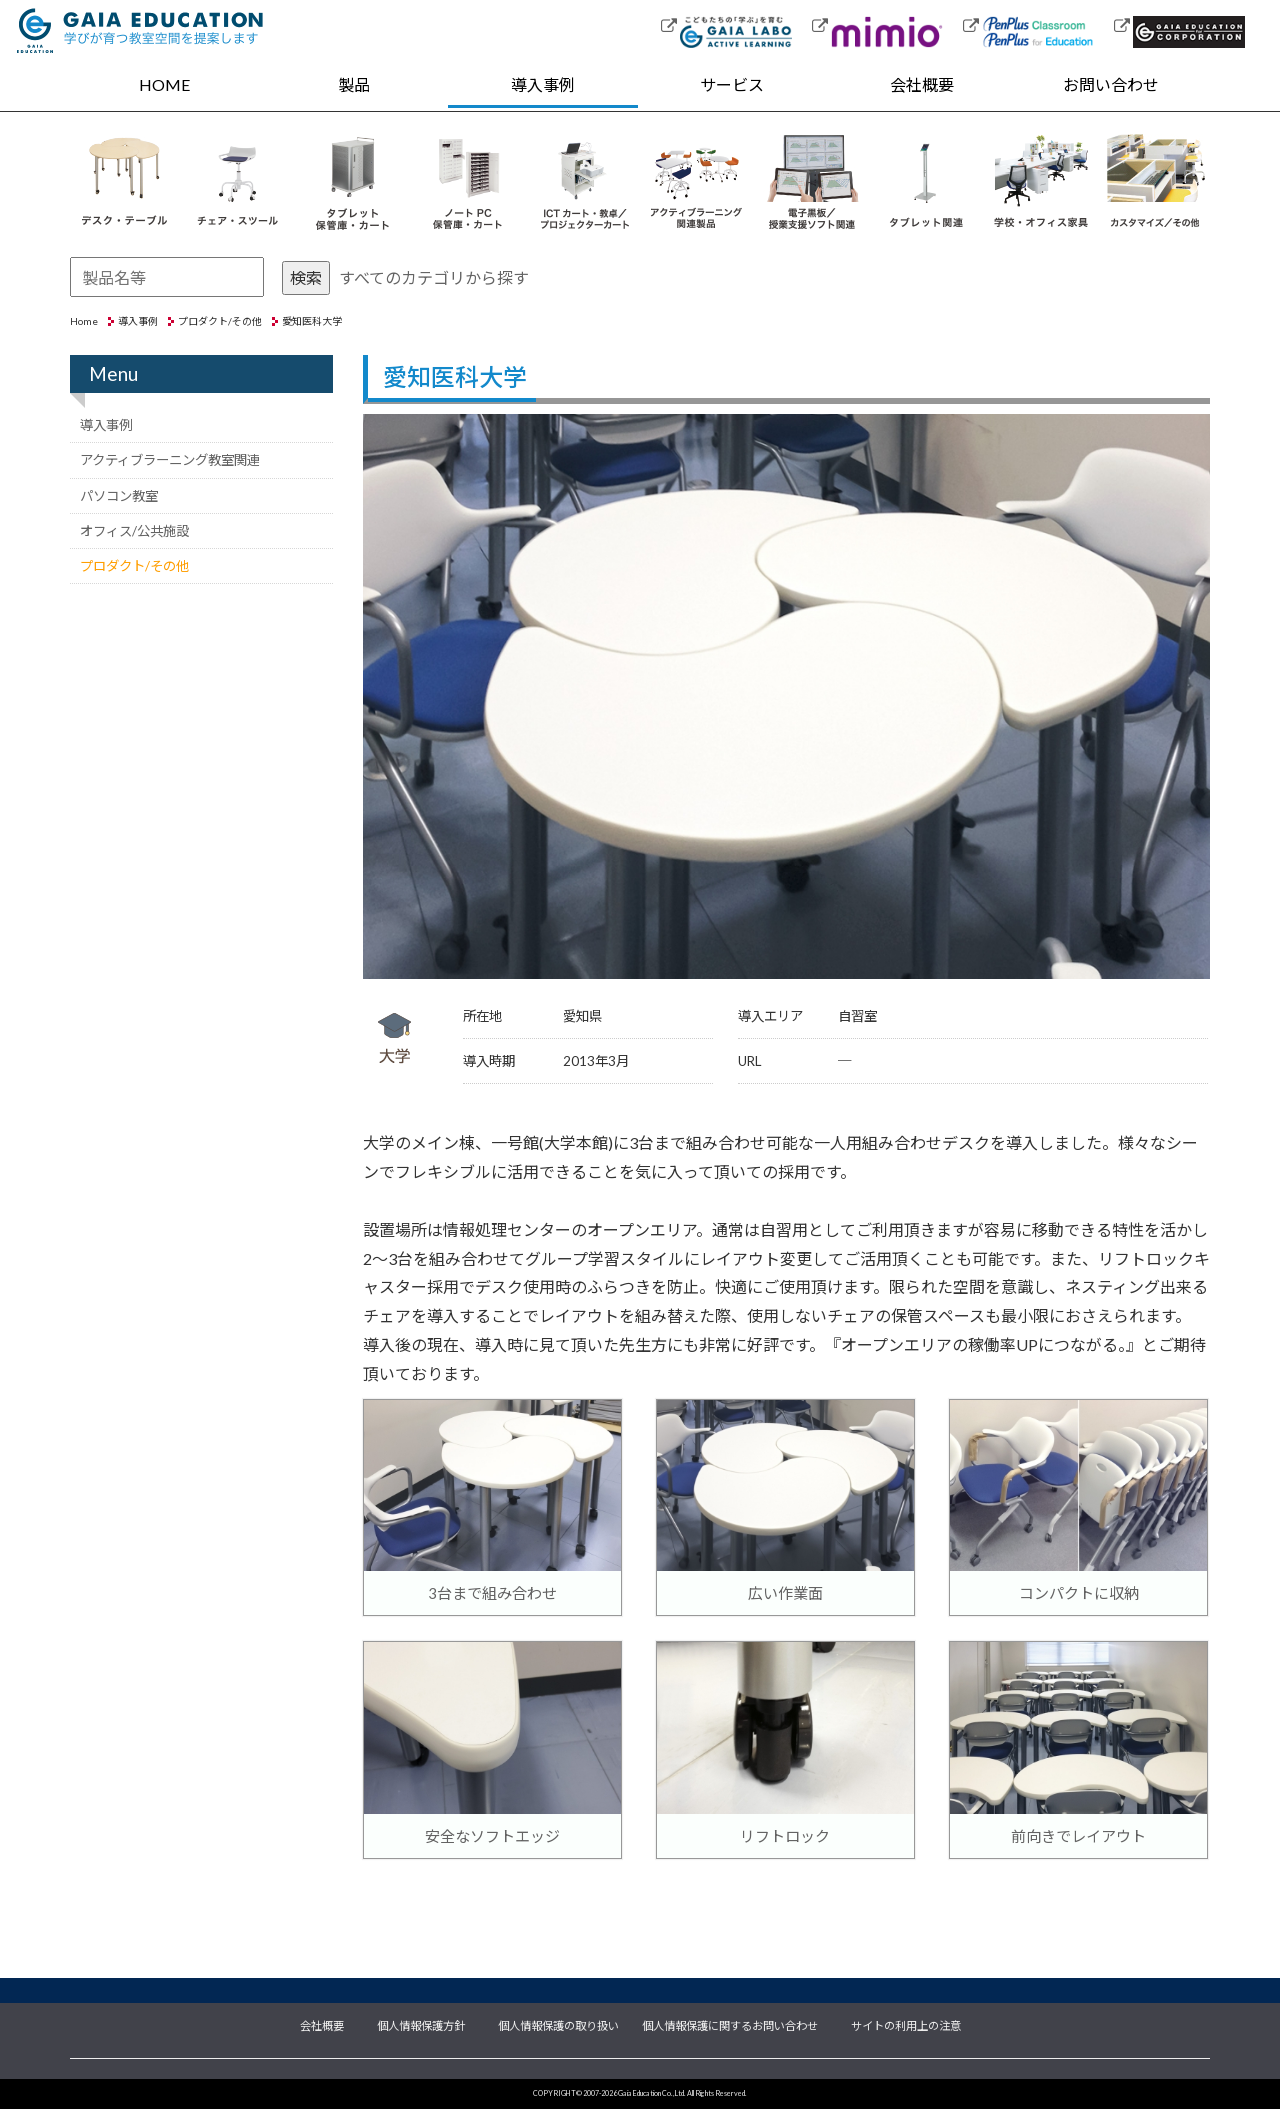 Image resolution: width=1280 pixels, height=2109 pixels. I want to click on お問い合わせ, so click(1111, 84).